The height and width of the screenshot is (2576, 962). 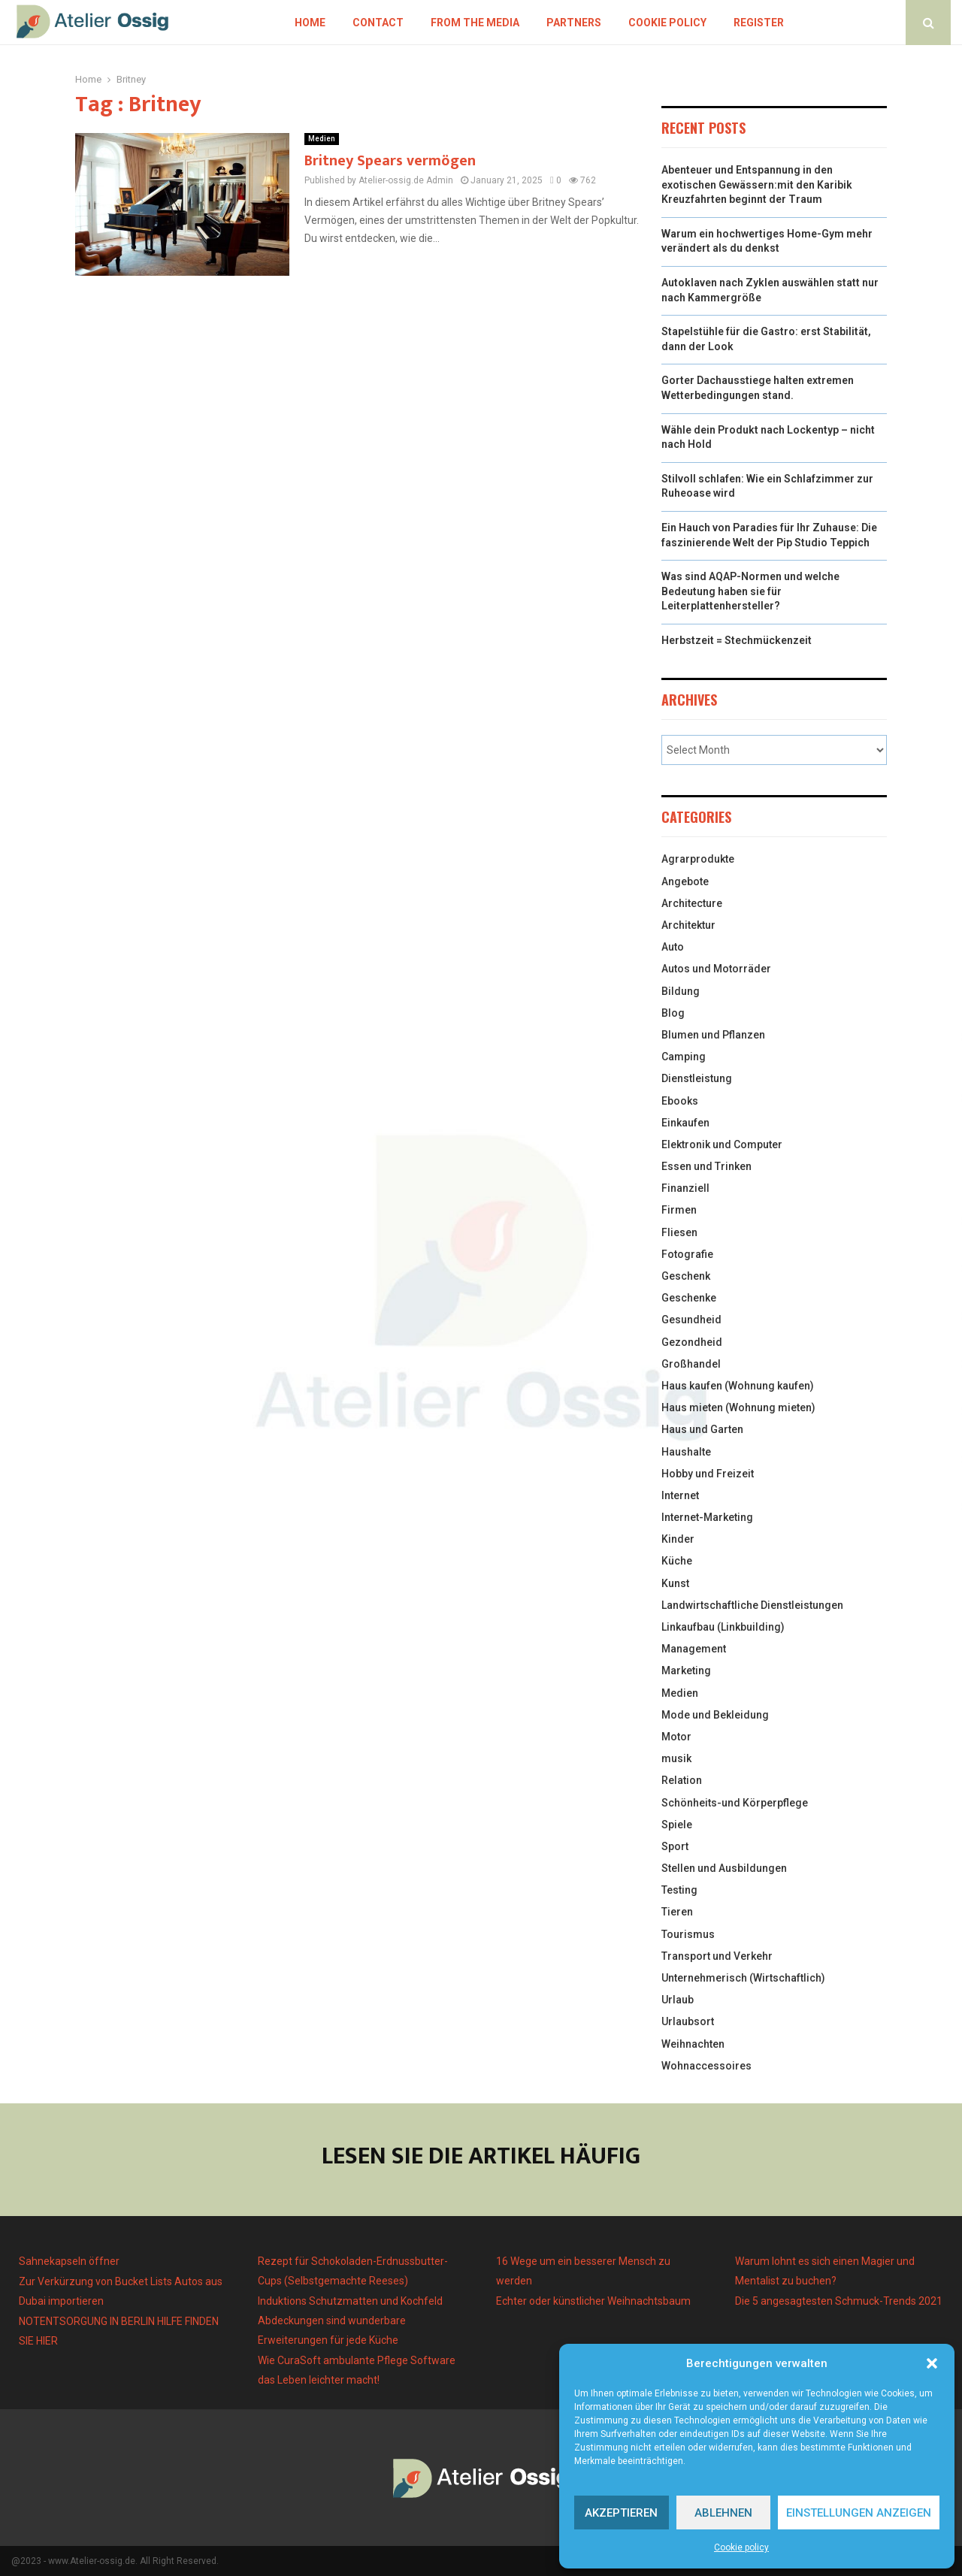 I want to click on Ablehnen, so click(x=723, y=2513).